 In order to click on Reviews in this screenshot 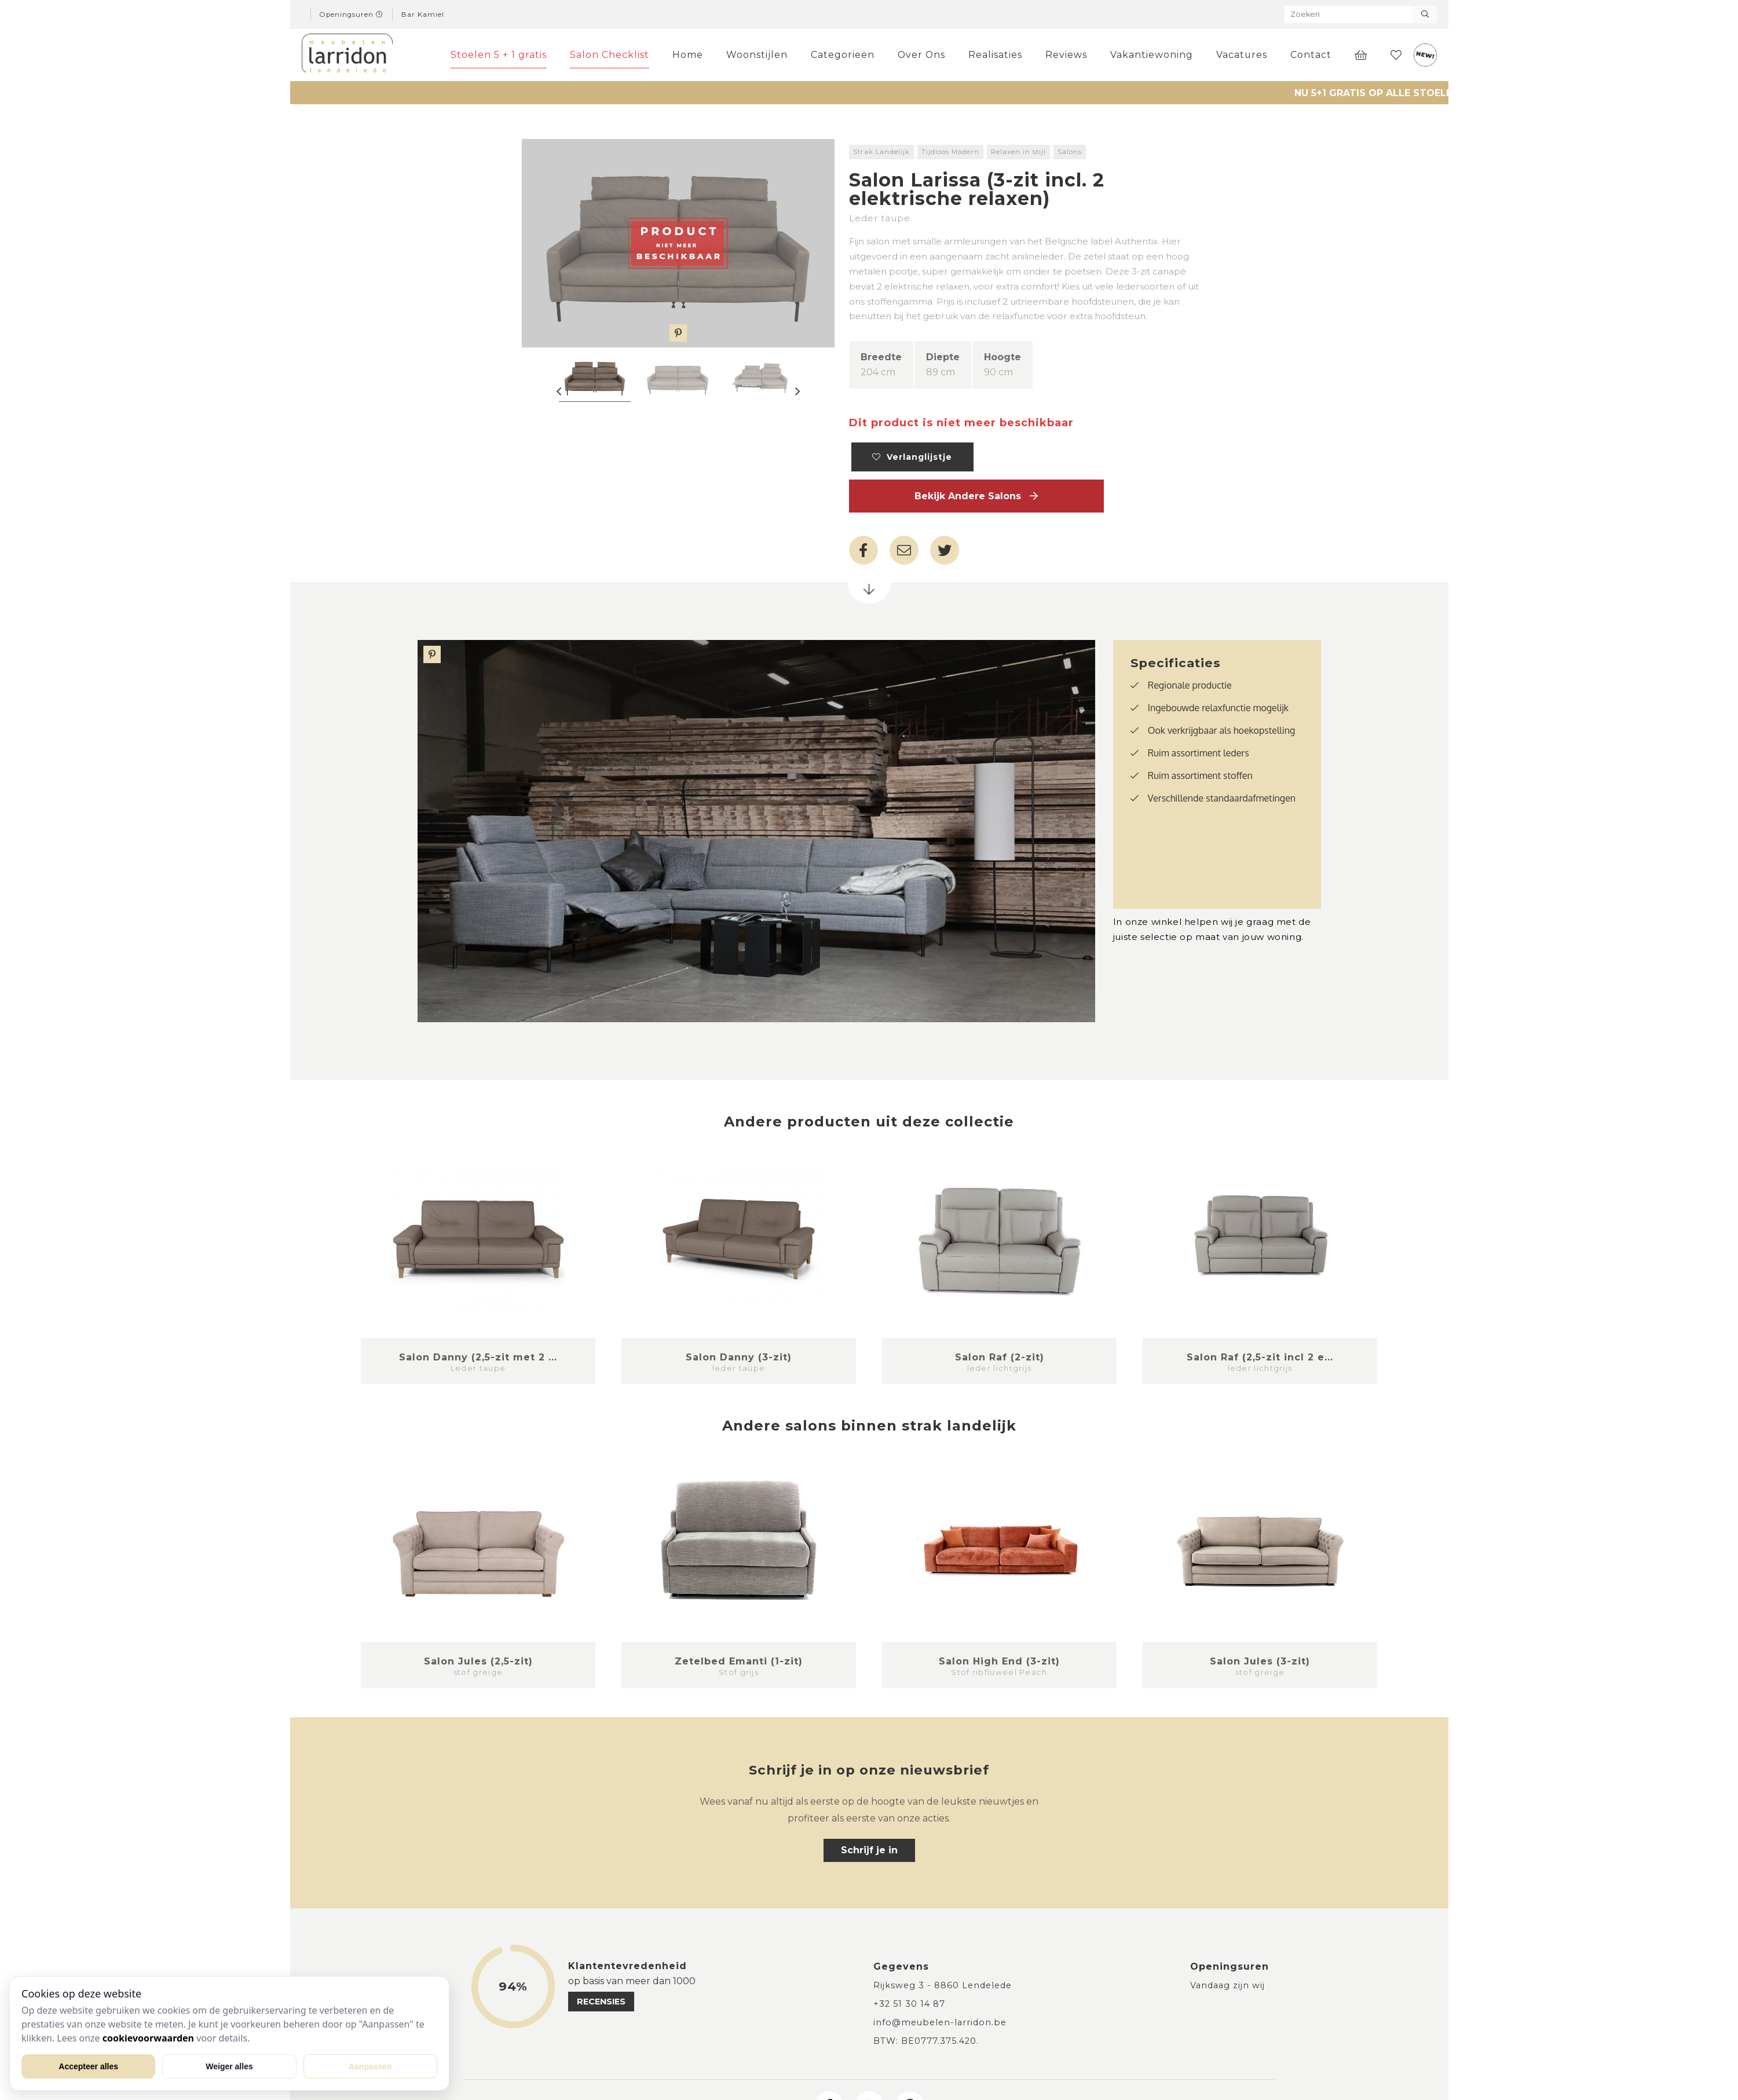, I will do `click(1066, 54)`.